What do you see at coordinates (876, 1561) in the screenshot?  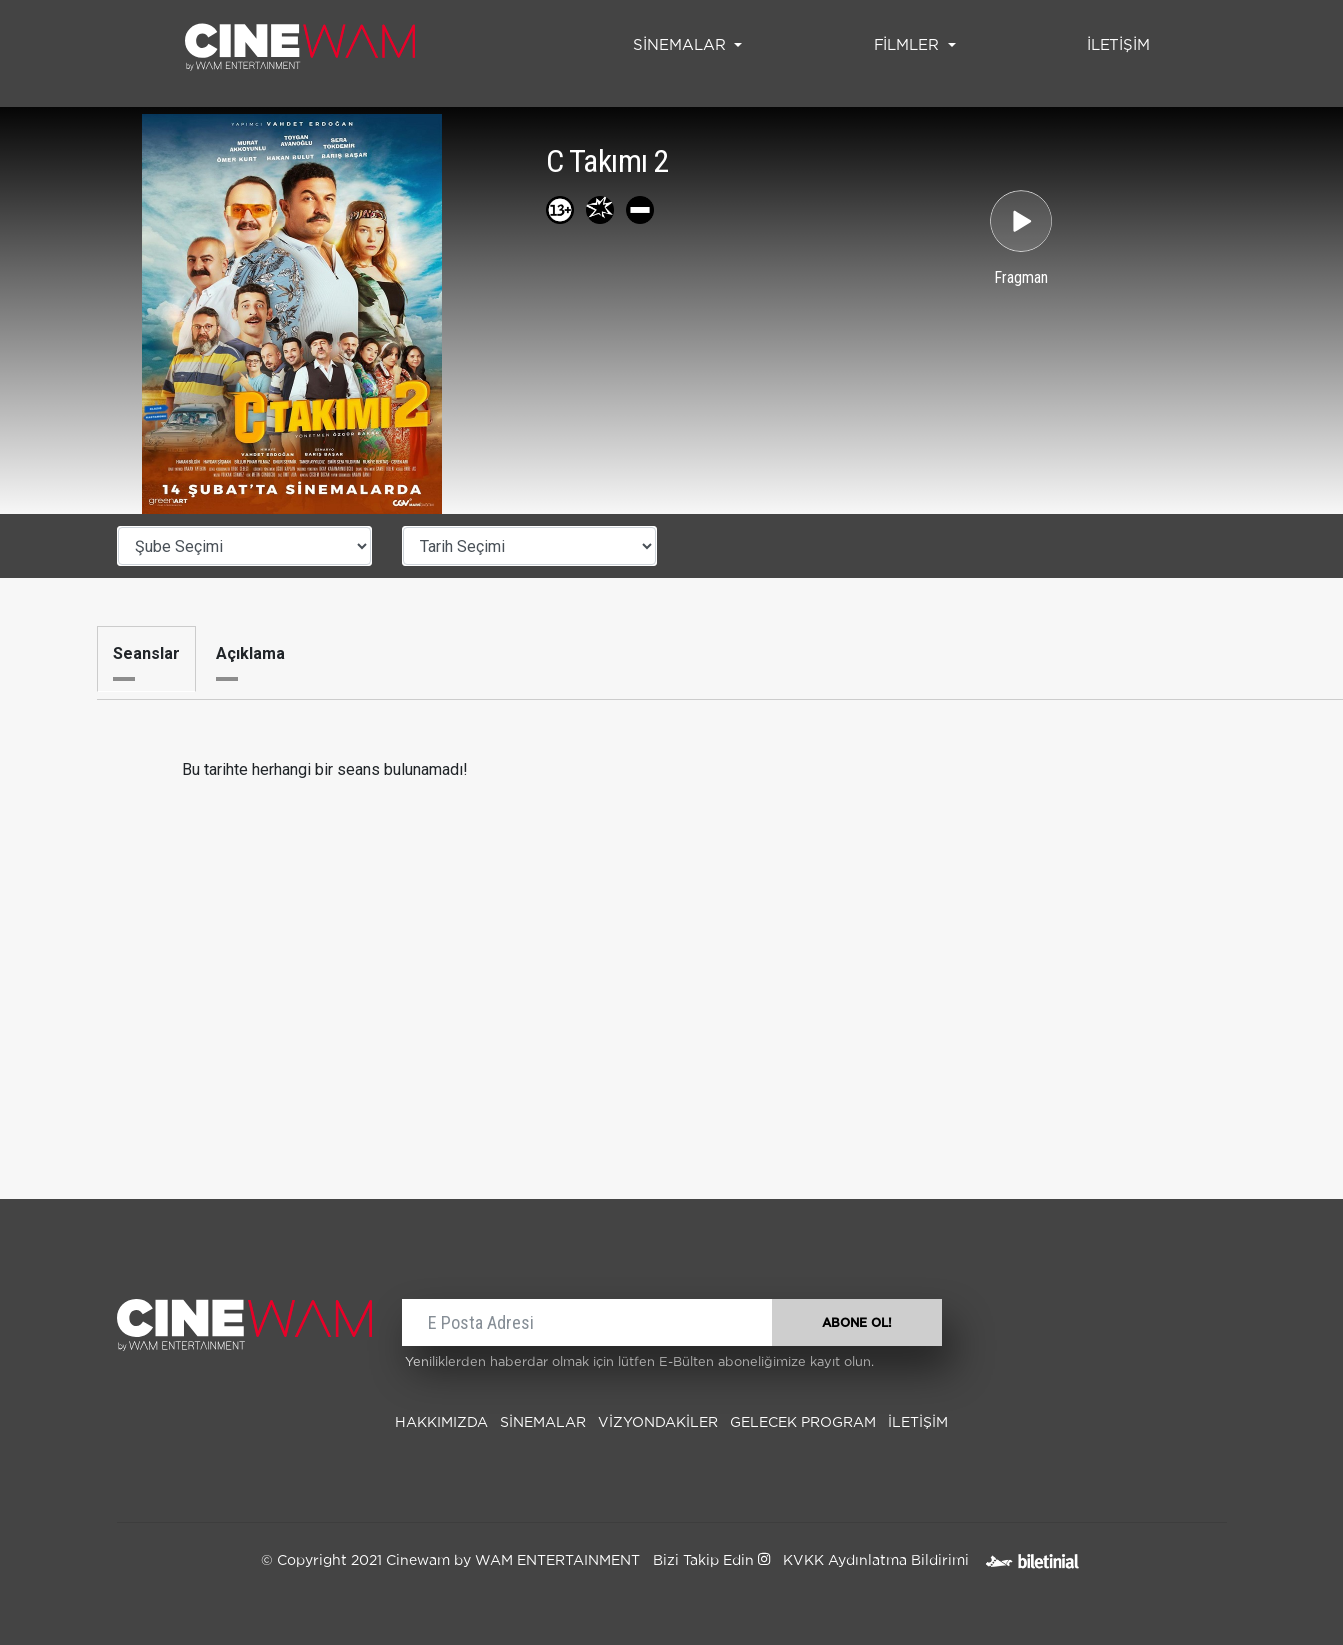 I see `KVKK Aydınlatma Bildirimi` at bounding box center [876, 1561].